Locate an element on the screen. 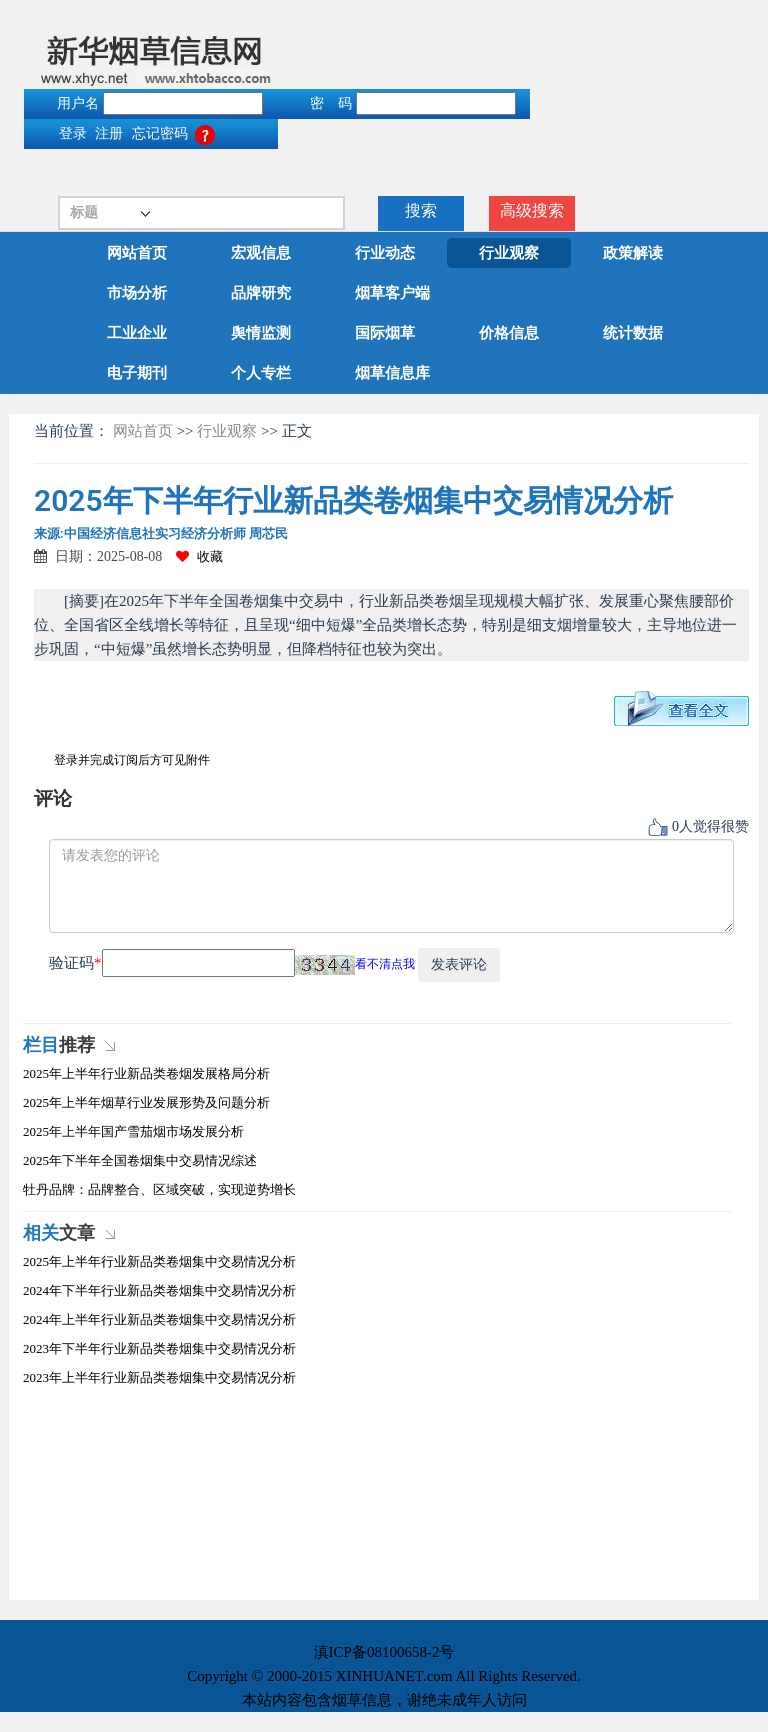  统计数据 is located at coordinates (633, 333).